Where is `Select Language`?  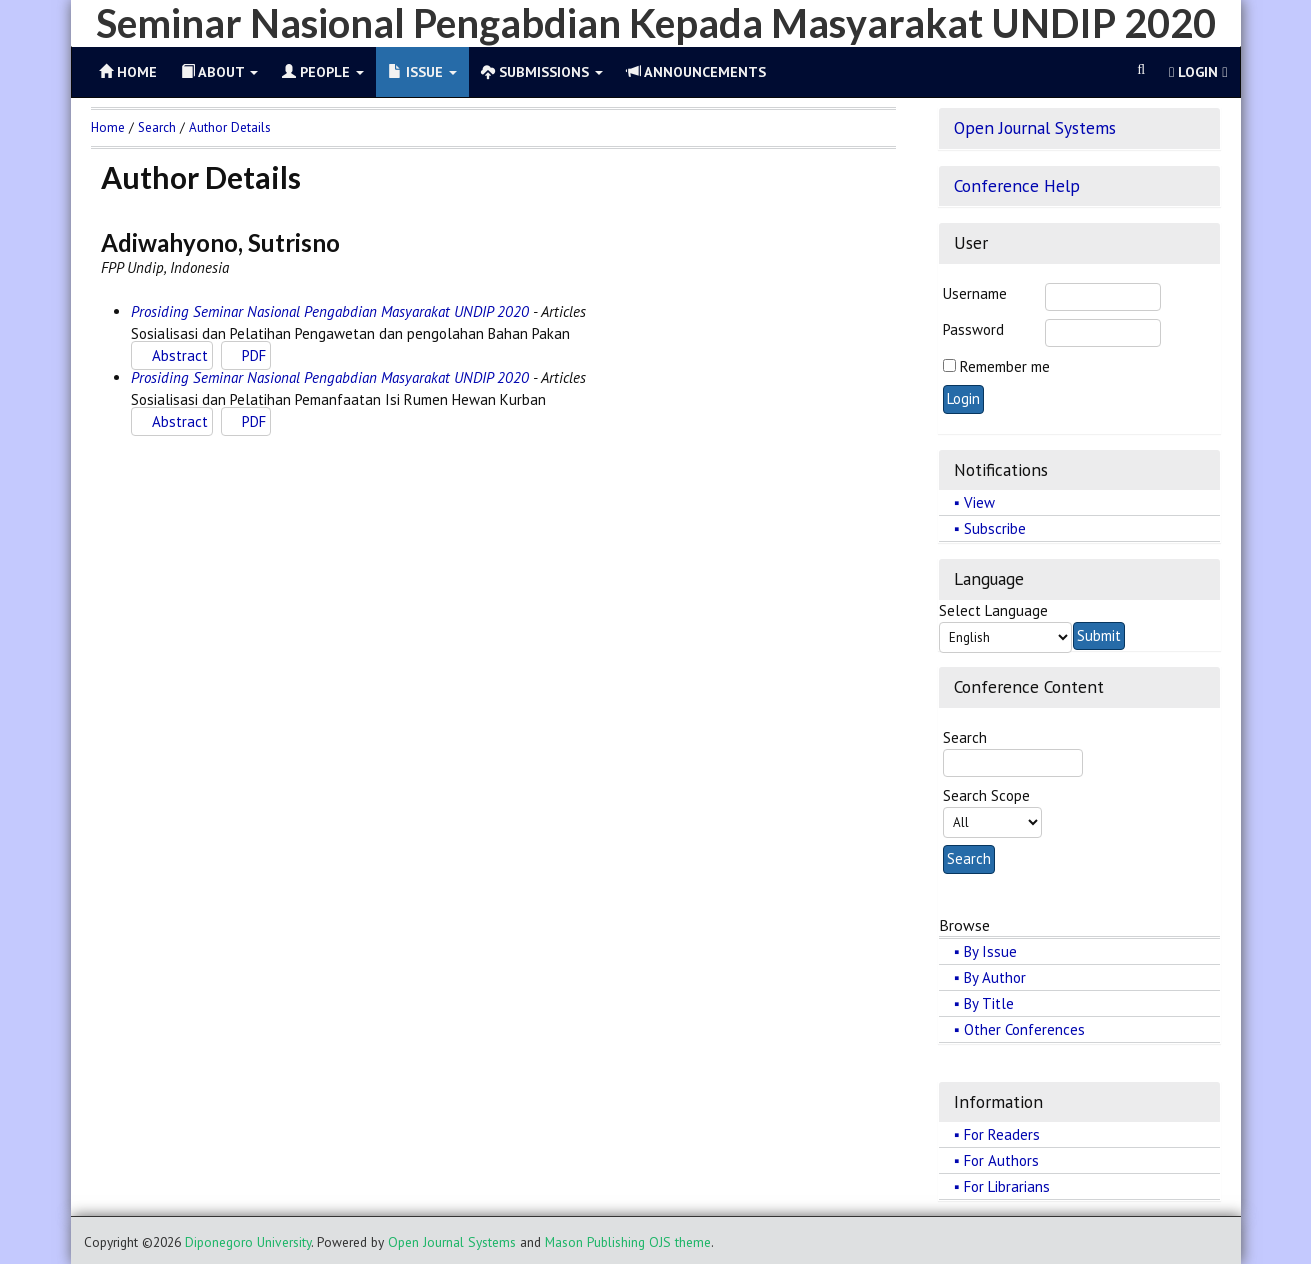
Select Language is located at coordinates (993, 610).